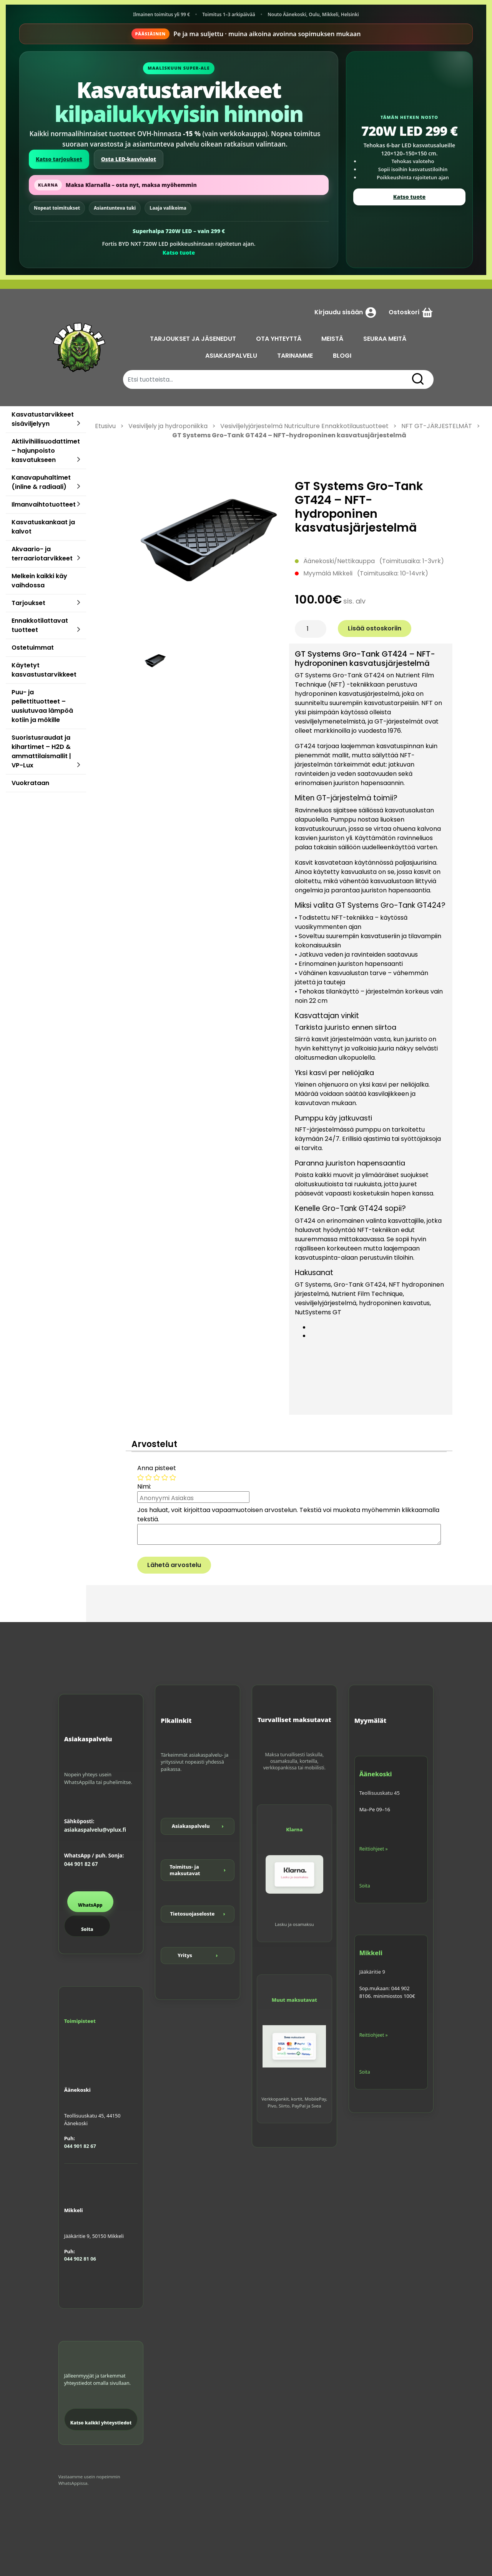  I want to click on Vuokrataan, so click(30, 783).